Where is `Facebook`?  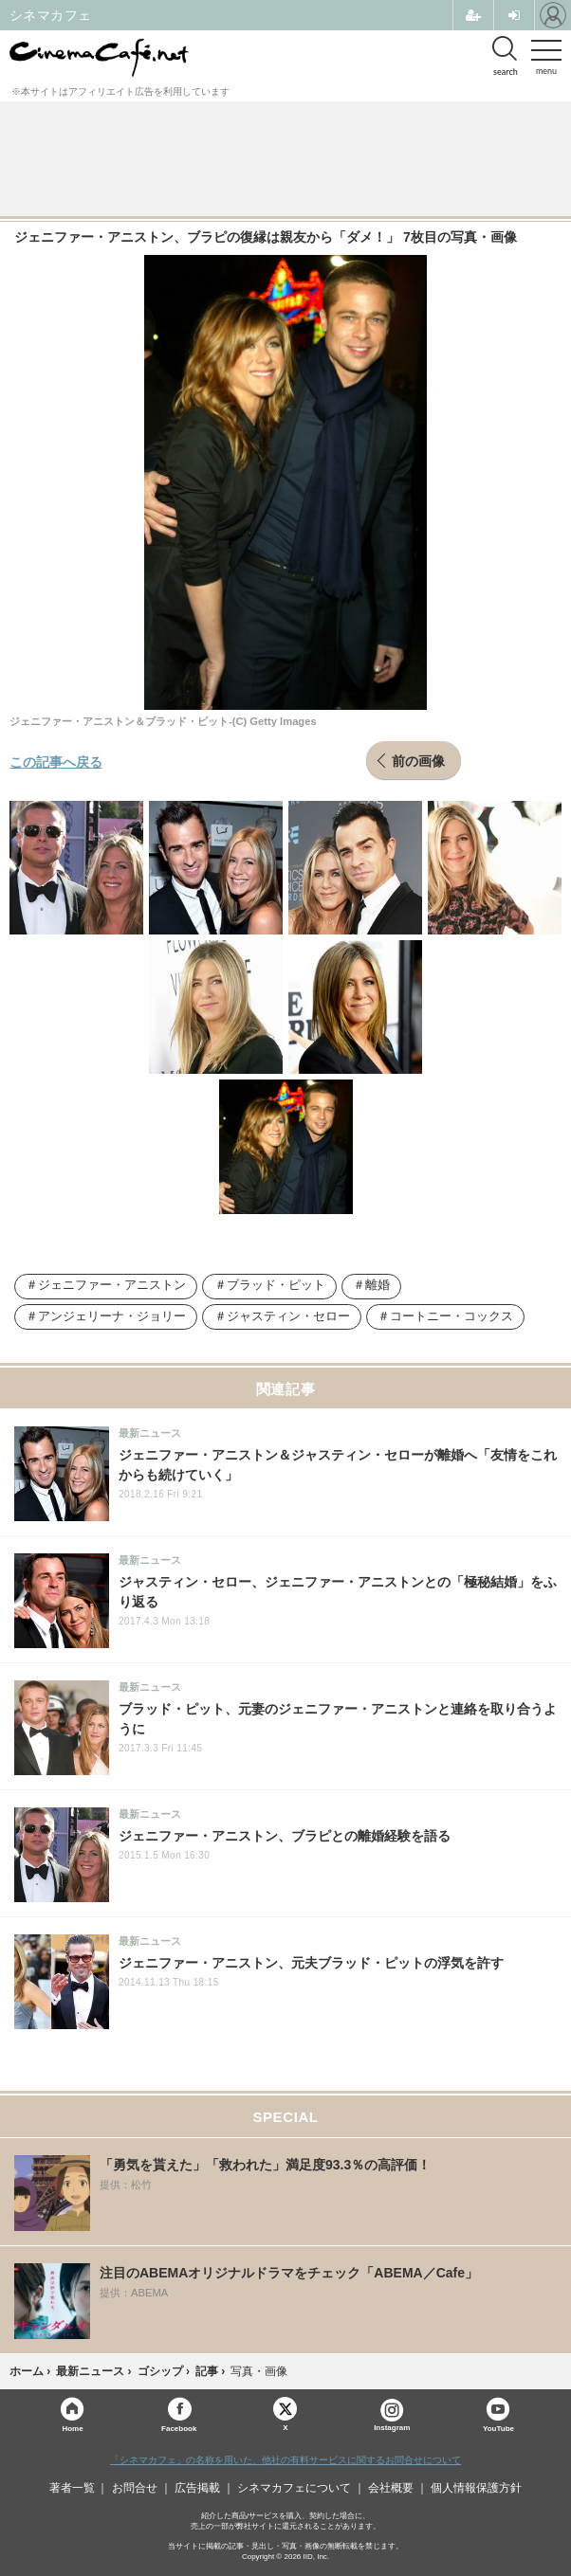
Facebook is located at coordinates (178, 2427).